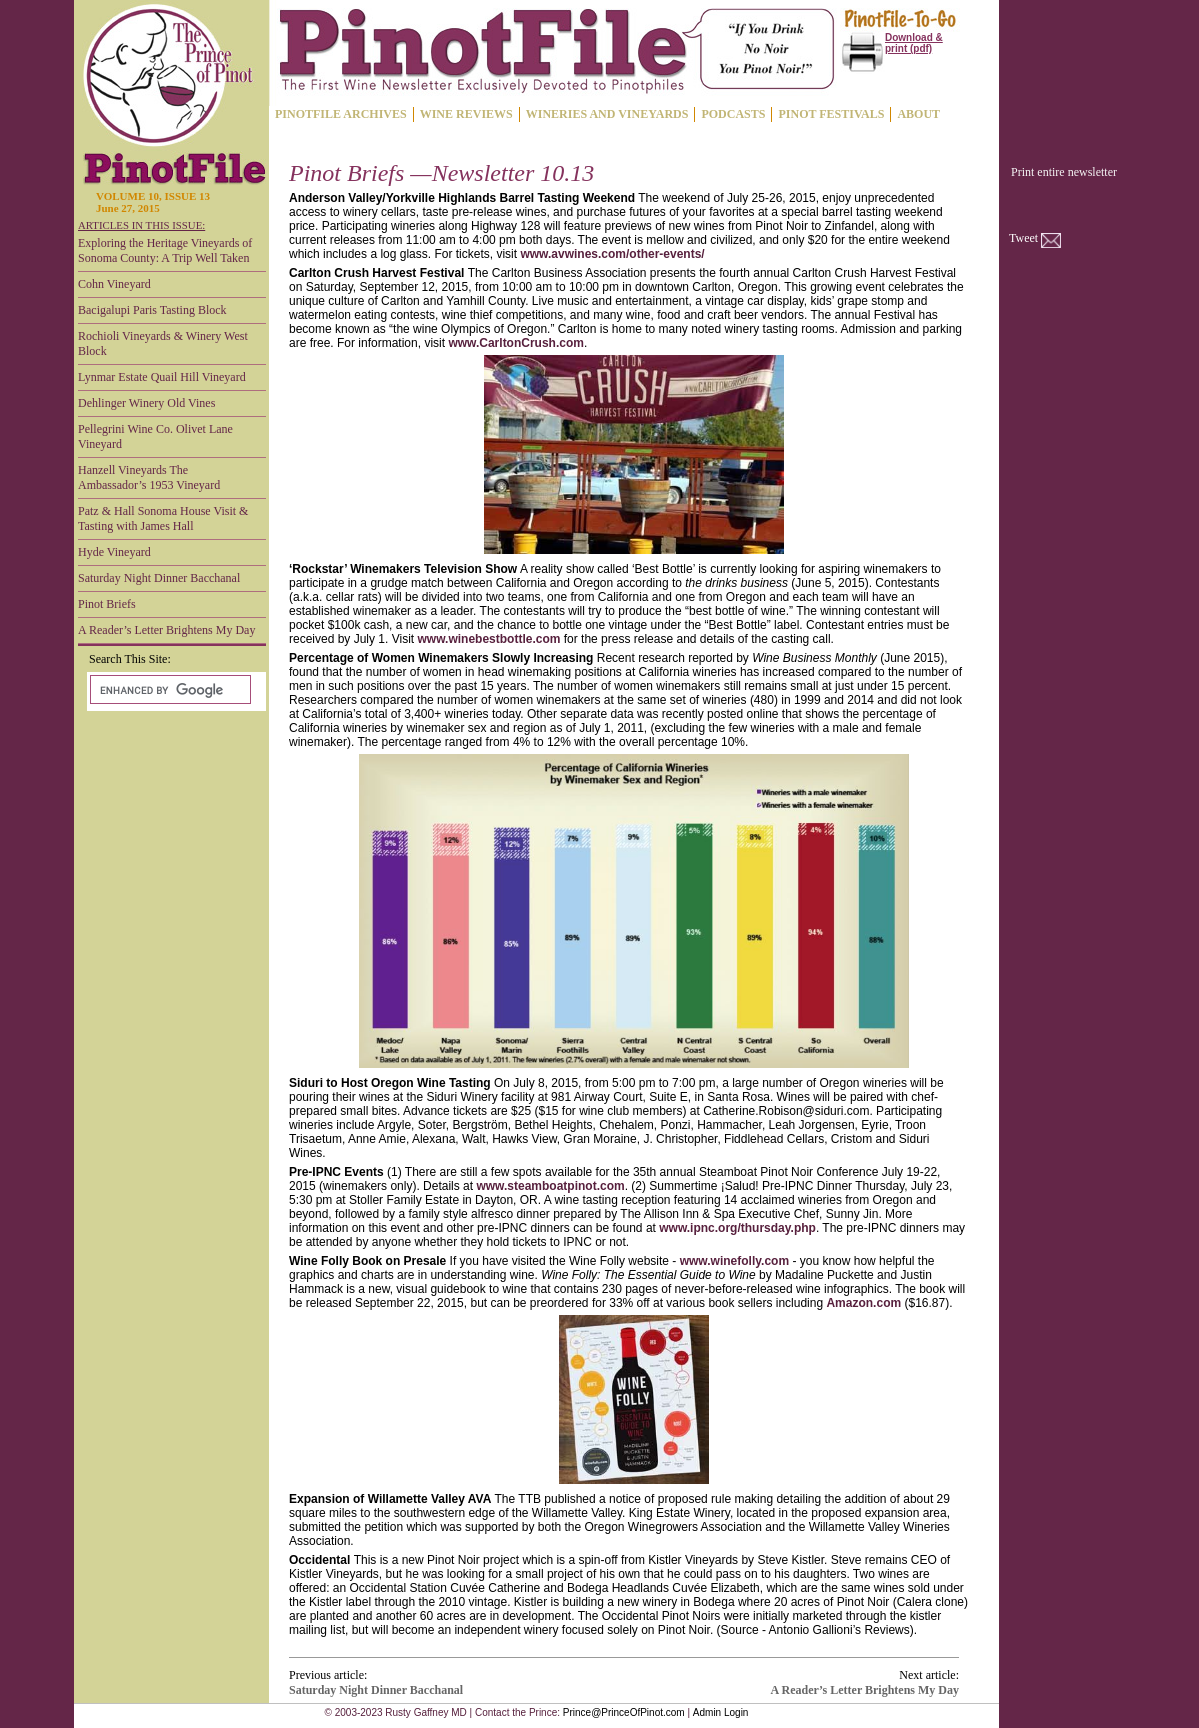 The image size is (1199, 1728). Describe the element at coordinates (1023, 238) in the screenshot. I see `Tweet` at that location.